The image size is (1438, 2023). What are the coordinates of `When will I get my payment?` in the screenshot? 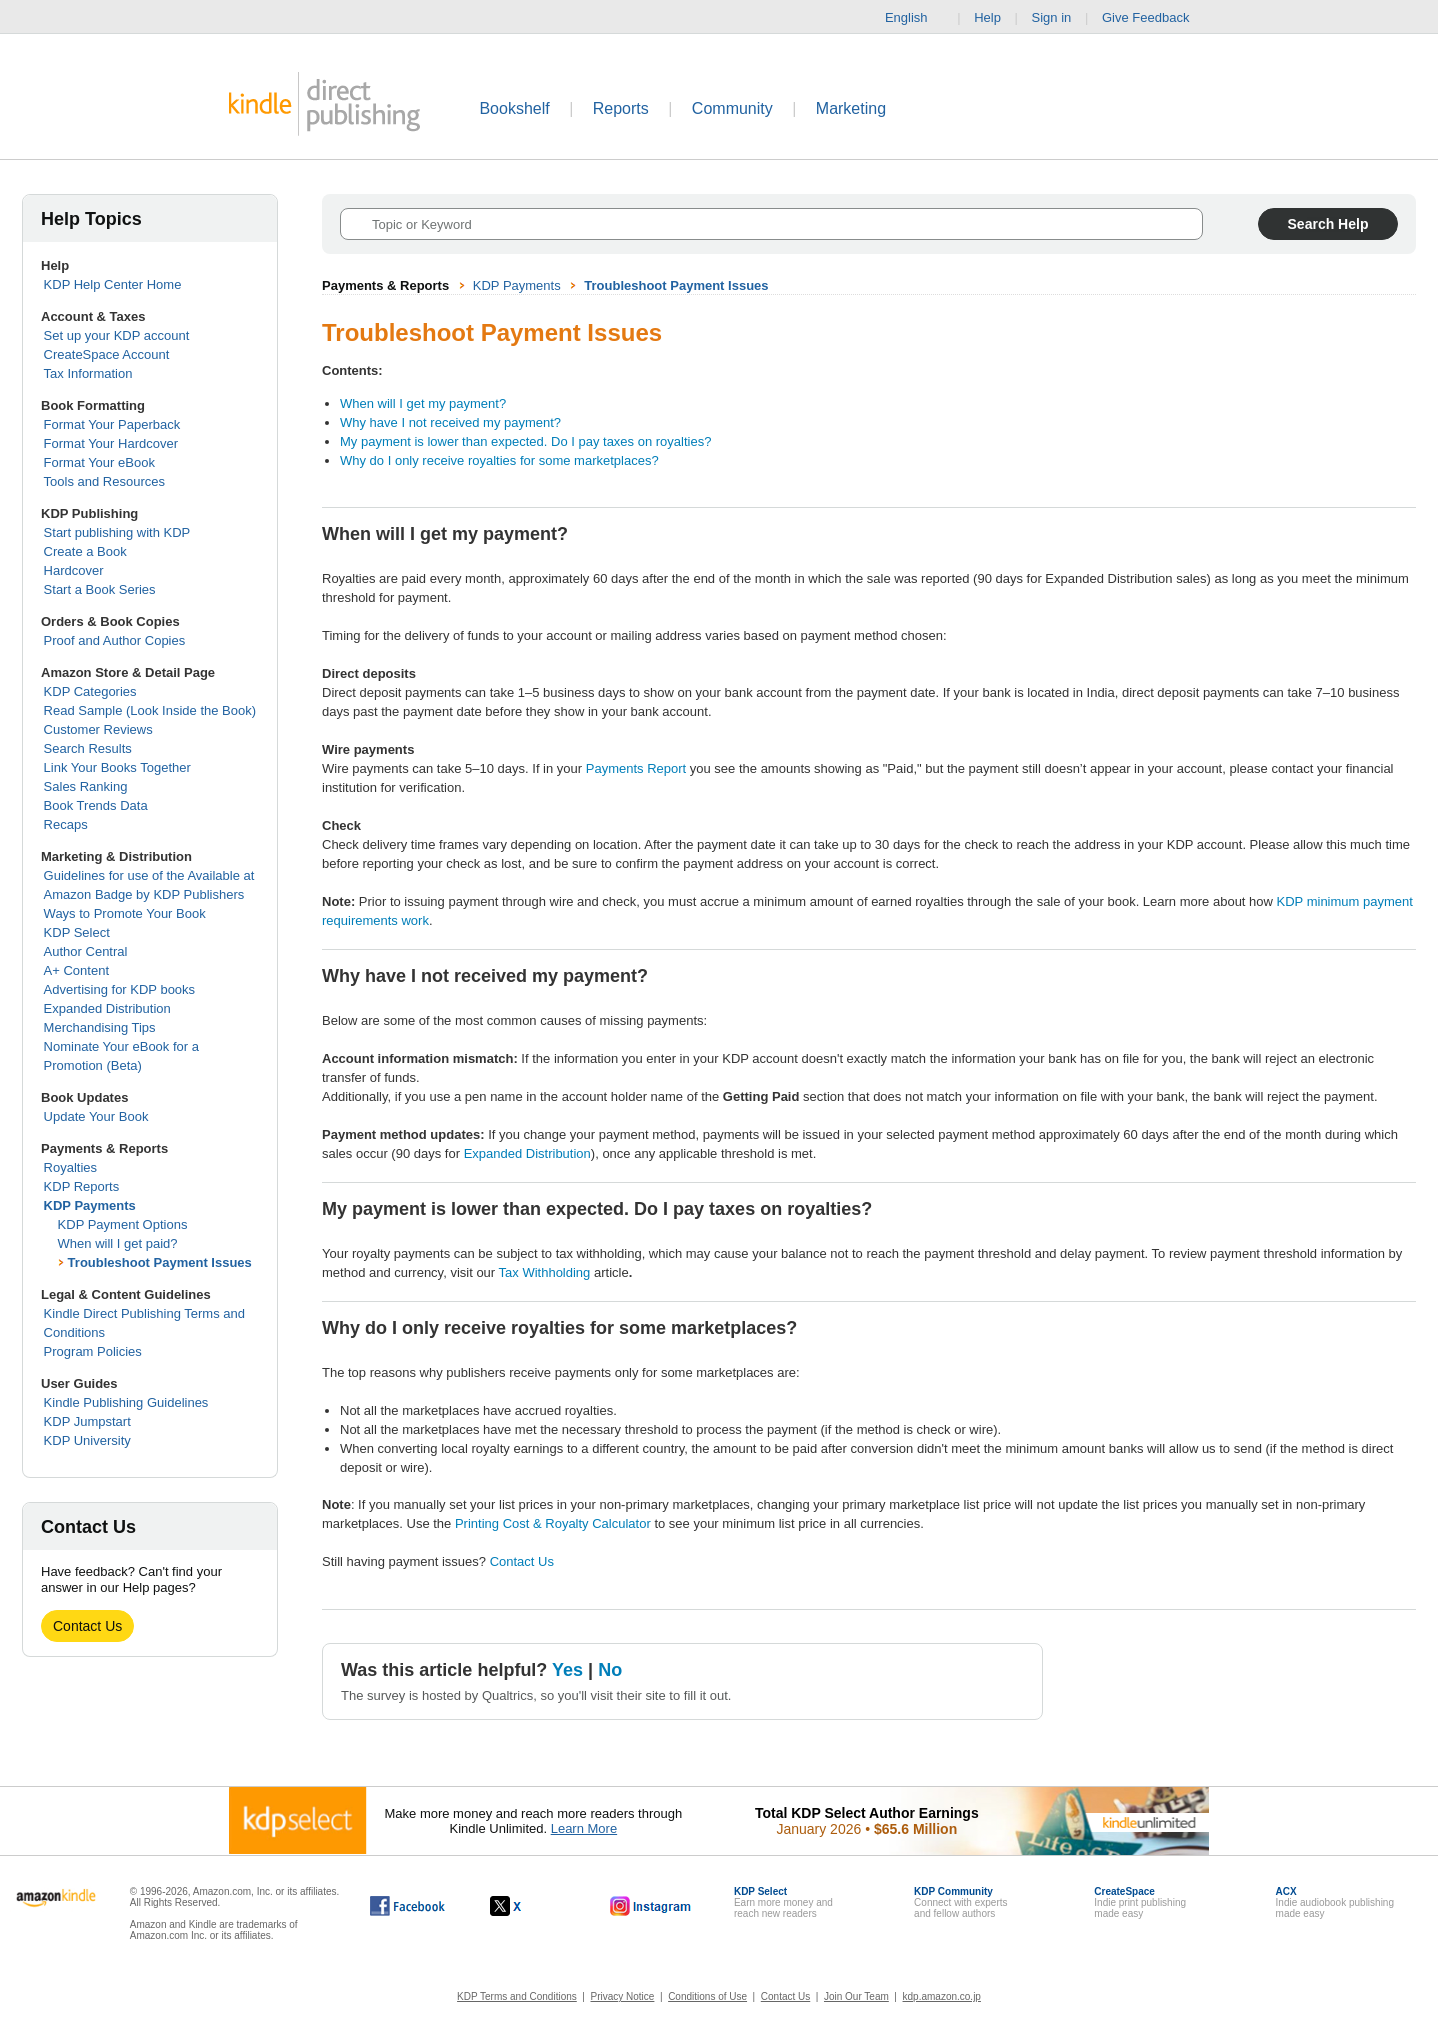 It's located at (423, 403).